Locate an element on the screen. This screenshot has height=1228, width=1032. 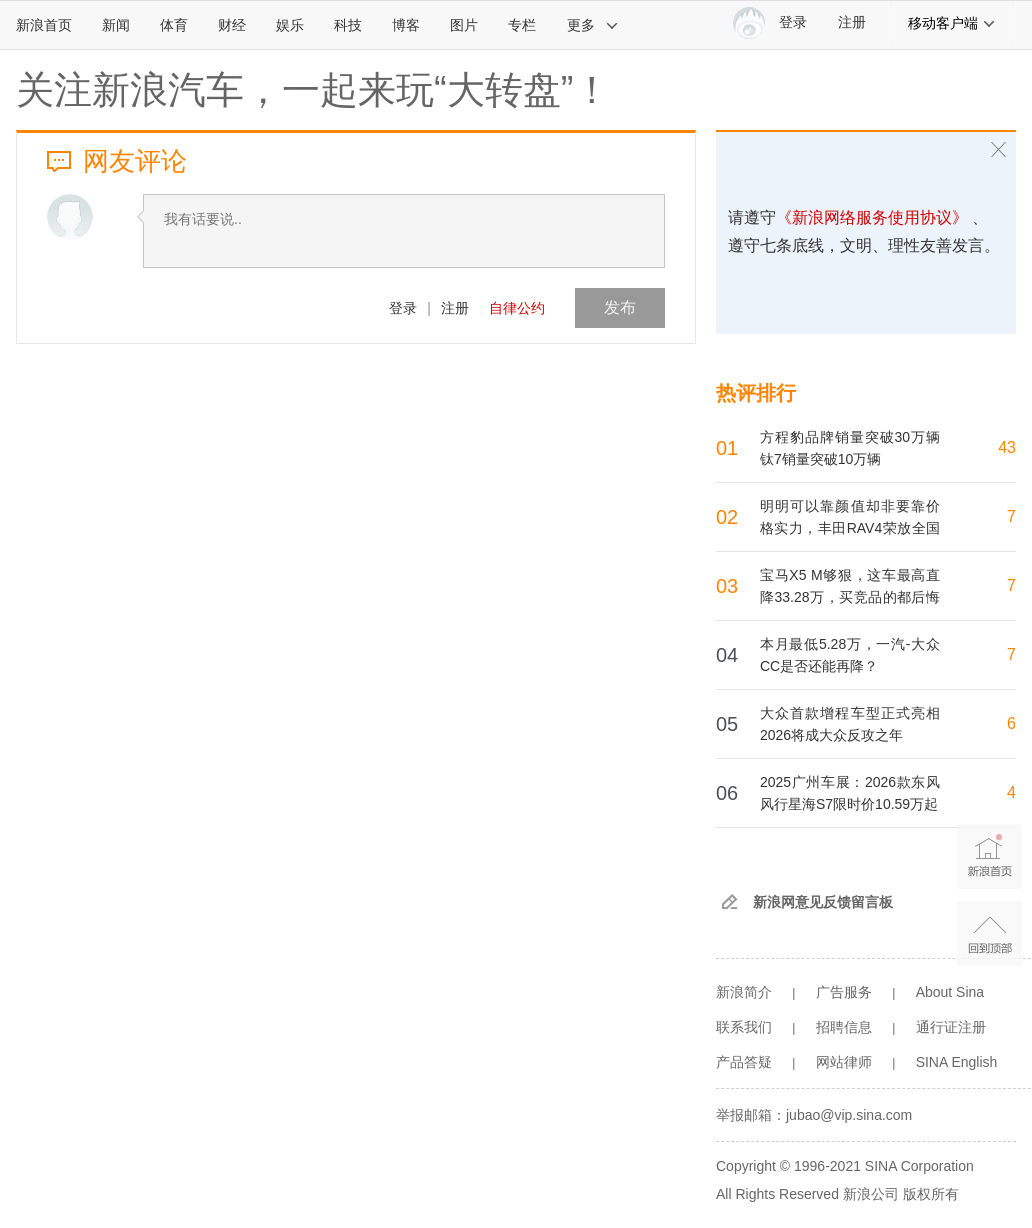
43 is located at coordinates (1007, 447).